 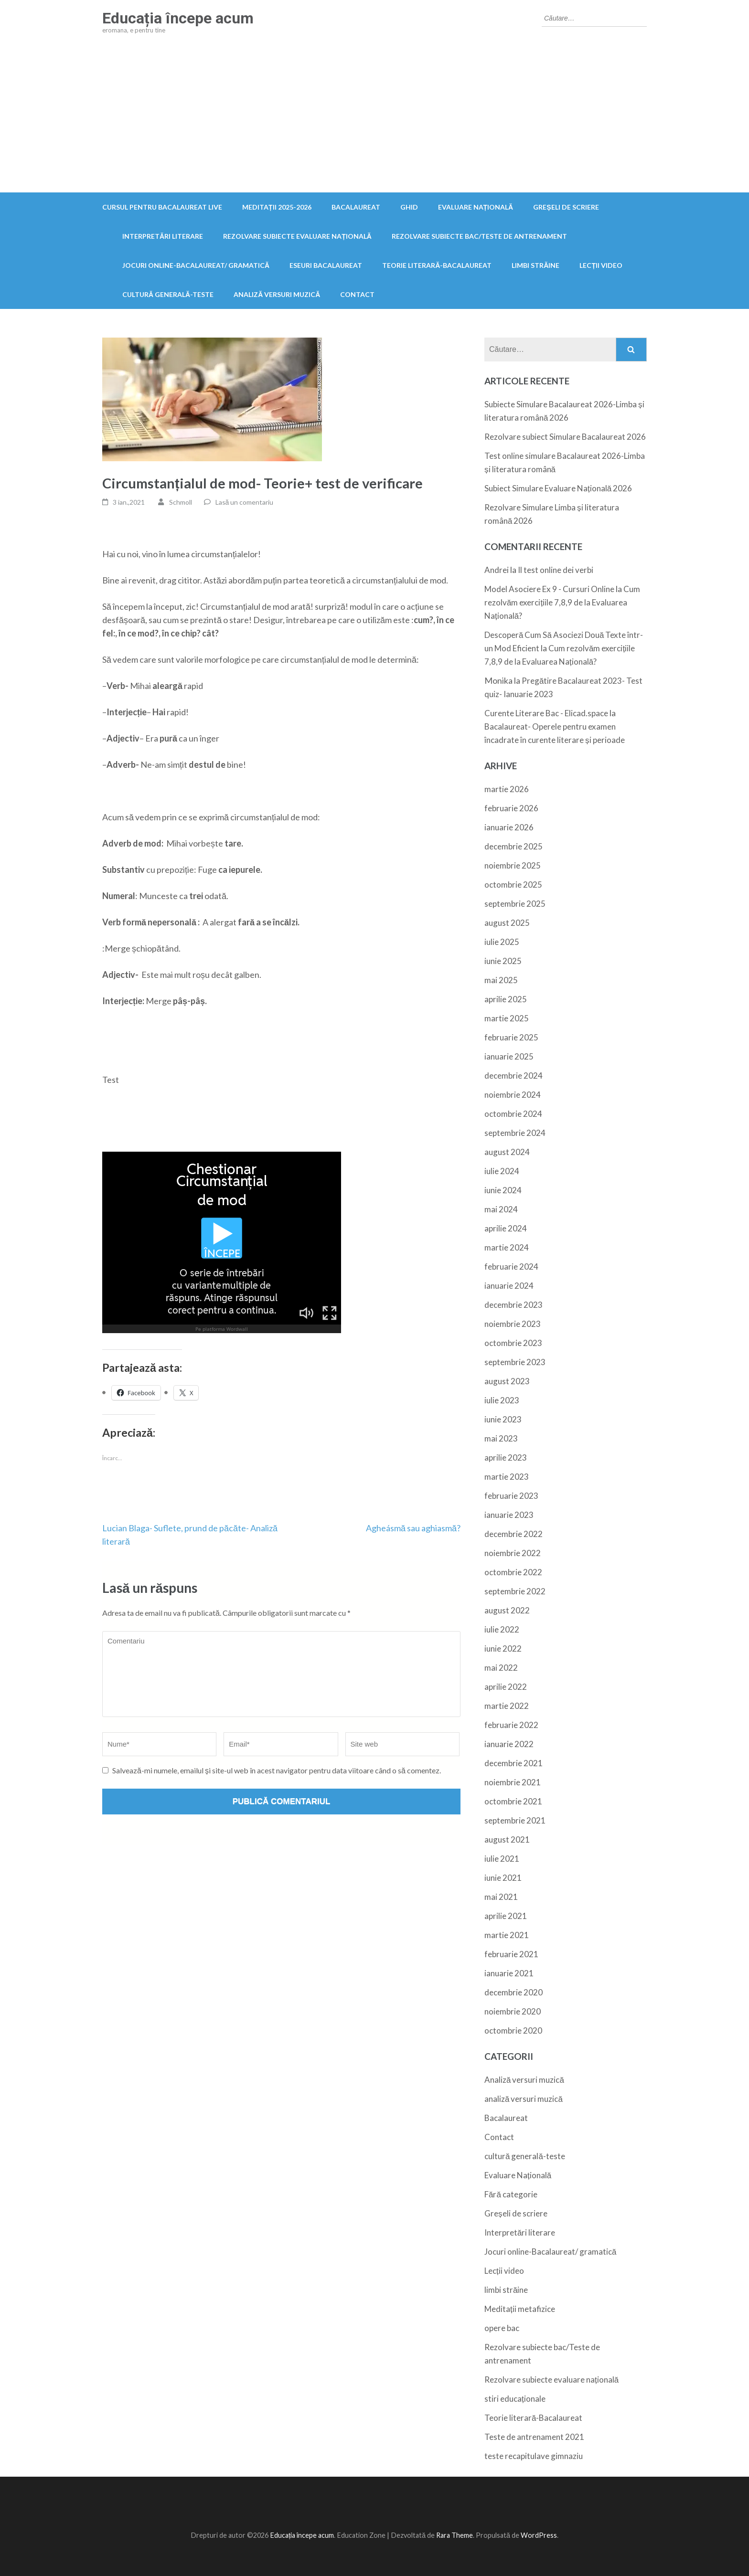 I want to click on septembrie 2025, so click(x=515, y=904).